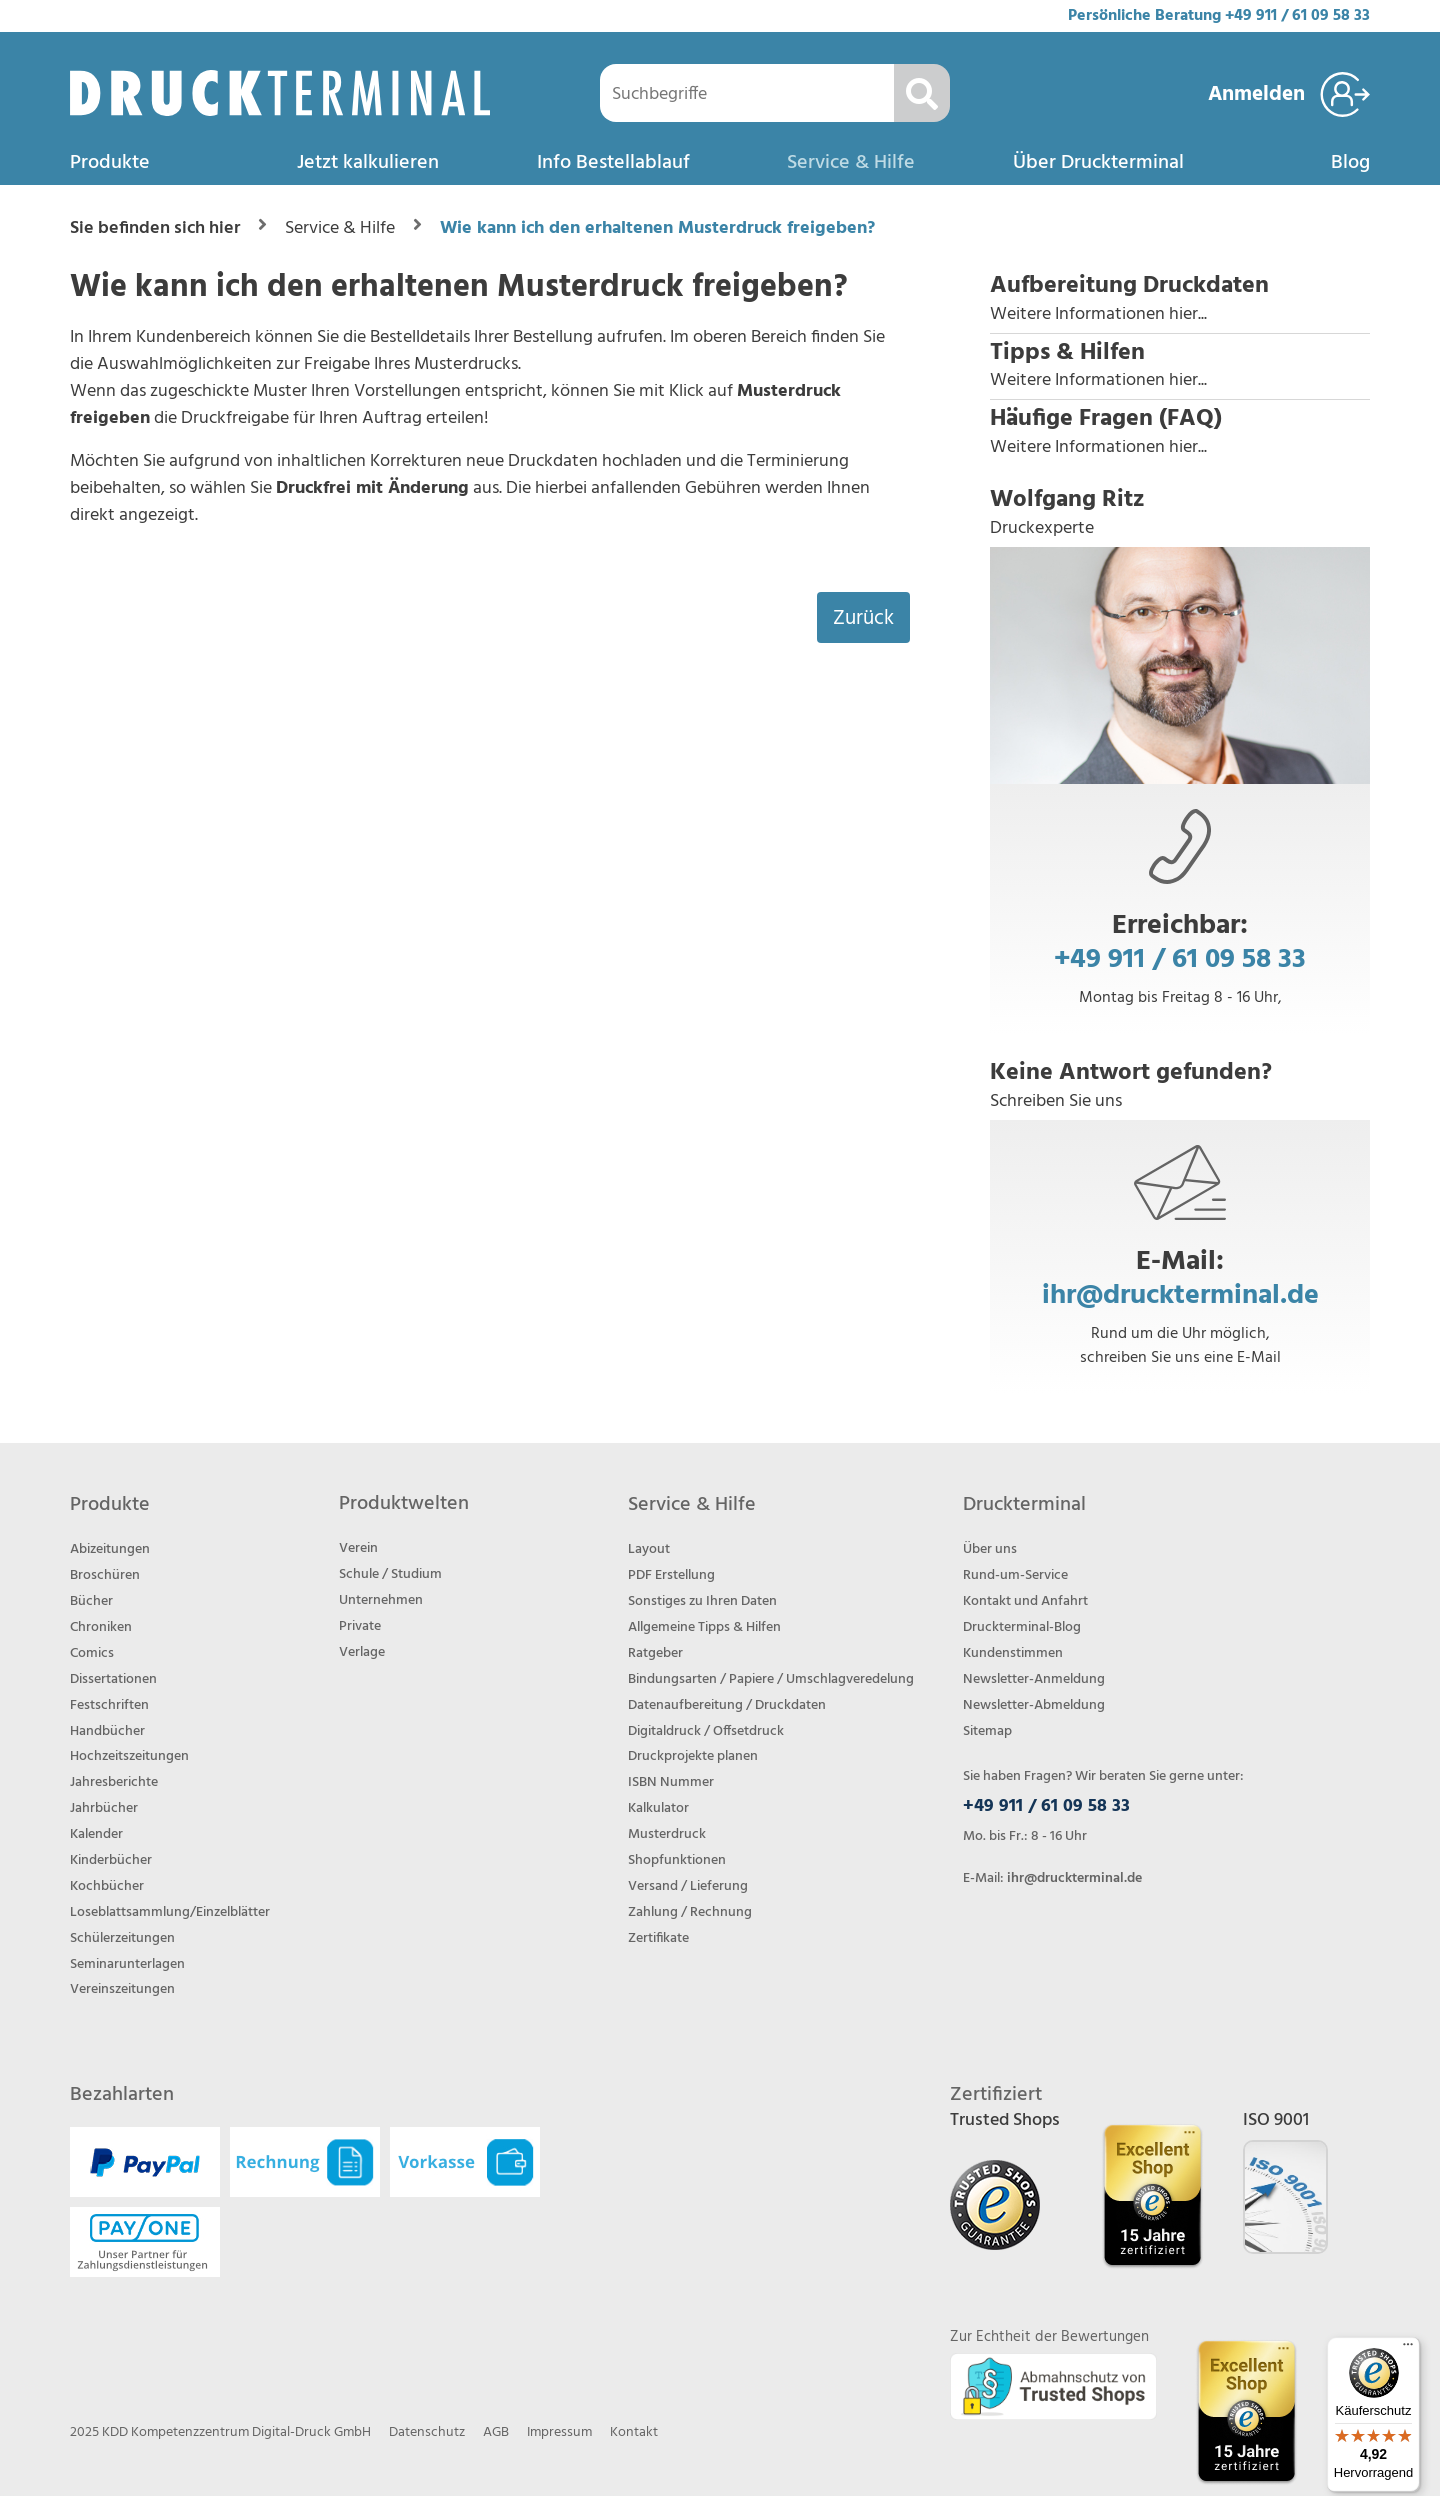  Describe the element at coordinates (496, 2432) in the screenshot. I see `AGB` at that location.